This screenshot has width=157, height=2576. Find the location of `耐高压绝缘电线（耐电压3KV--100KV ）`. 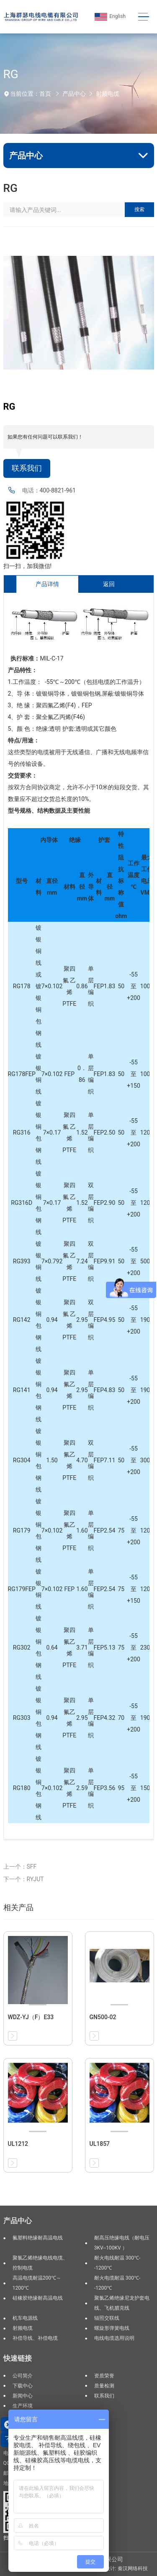

耐高压绝缘电线（耐电压3KV--100KV ） is located at coordinates (121, 2243).